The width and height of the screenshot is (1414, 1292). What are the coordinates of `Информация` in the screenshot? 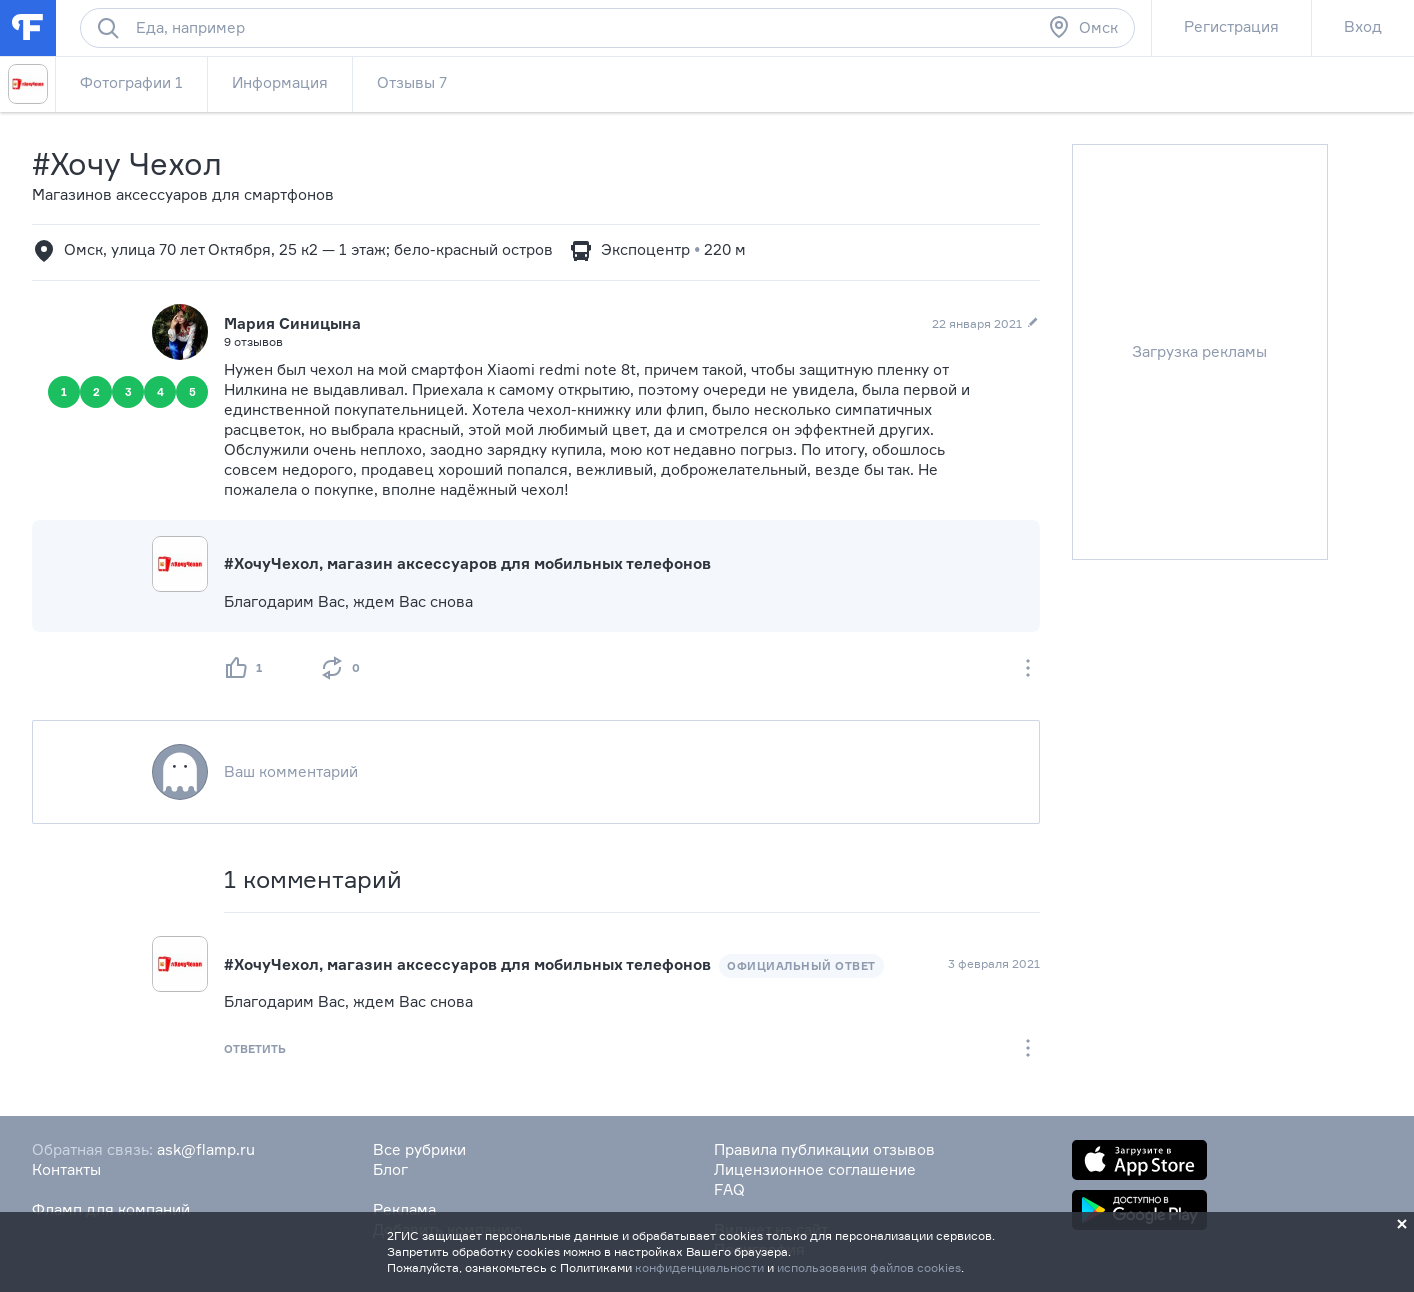 It's located at (280, 82).